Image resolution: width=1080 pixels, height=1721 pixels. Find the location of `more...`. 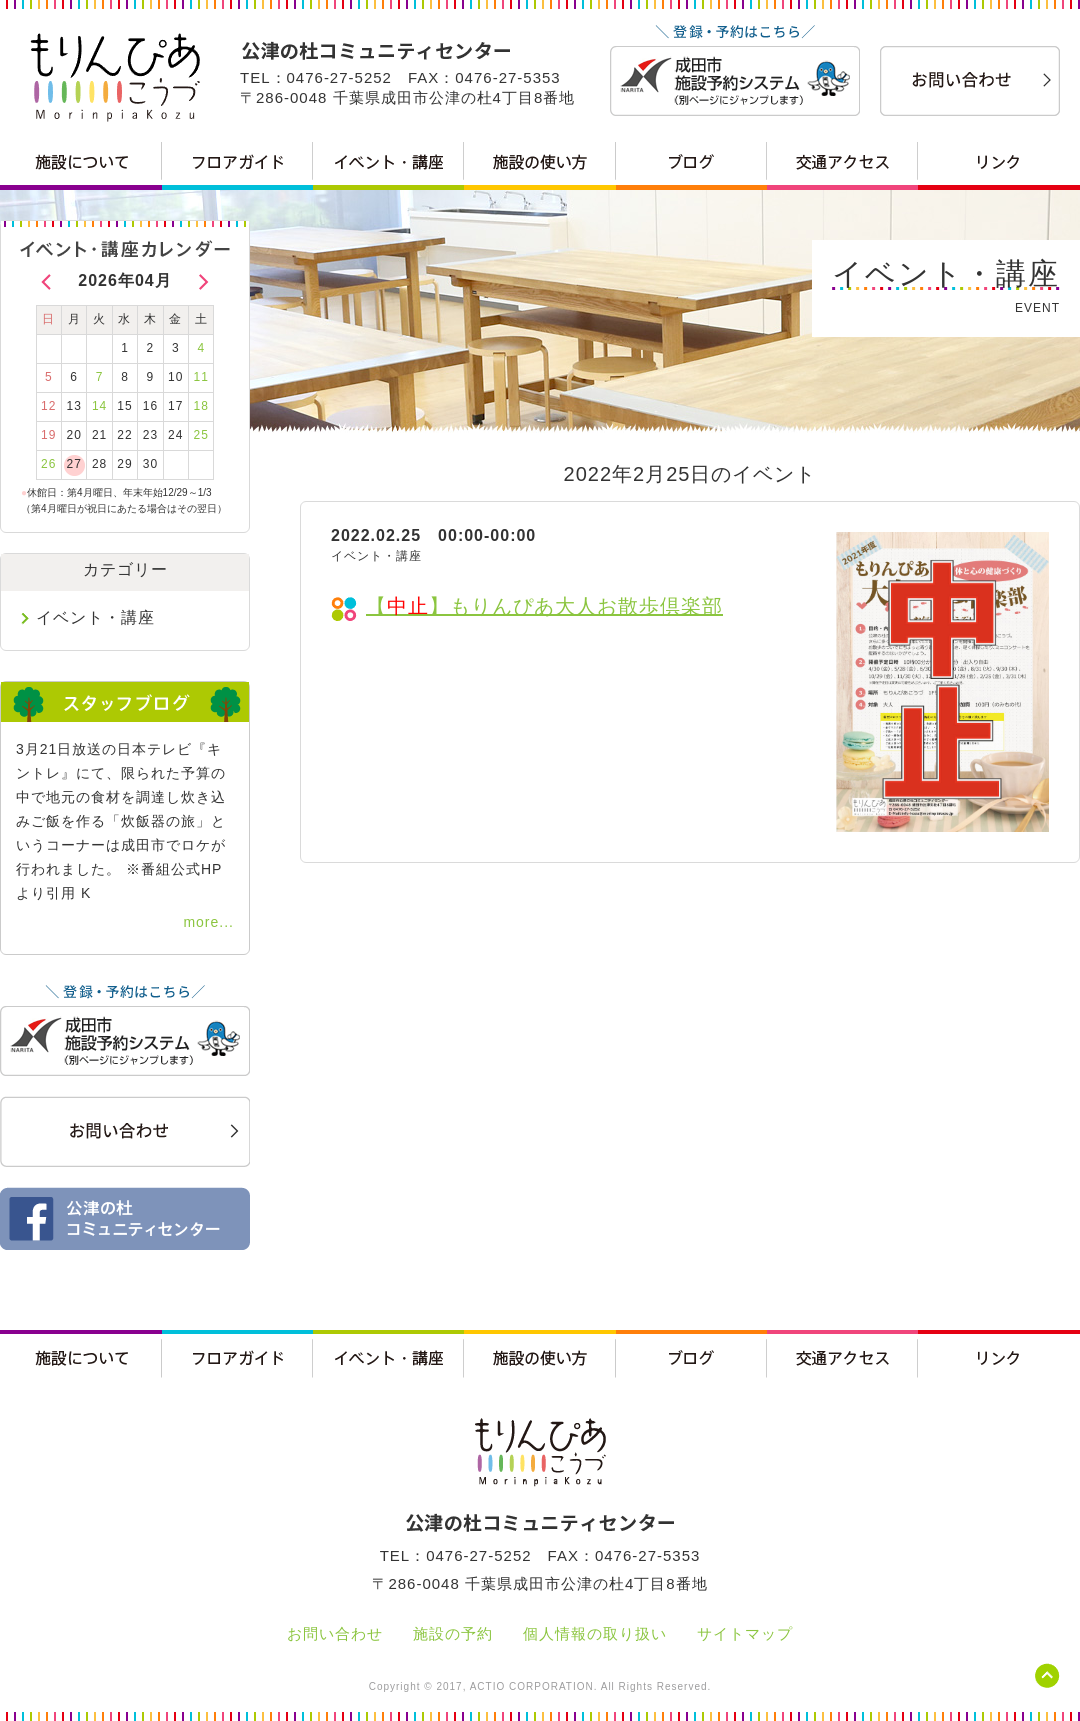

more... is located at coordinates (208, 922).